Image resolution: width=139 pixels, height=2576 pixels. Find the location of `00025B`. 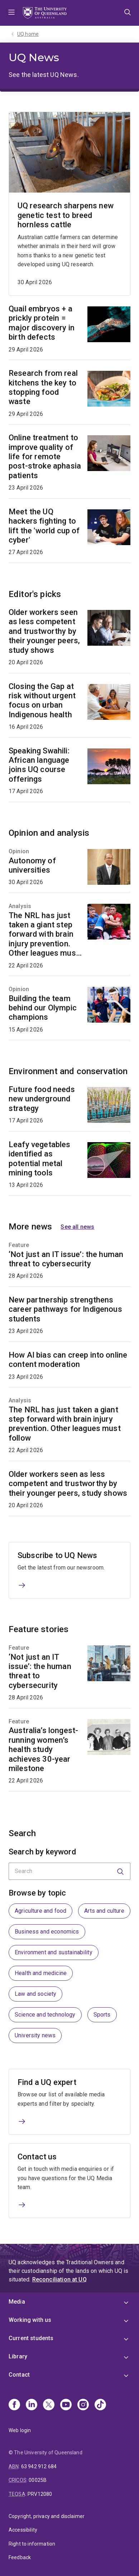

00025B is located at coordinates (38, 2480).